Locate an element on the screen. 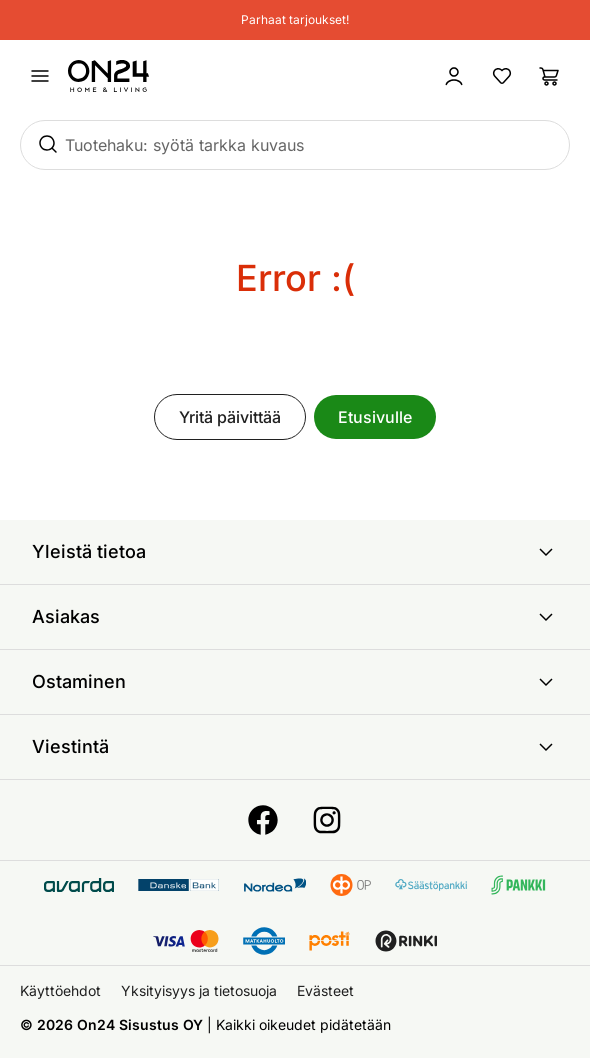 Image resolution: width=590 pixels, height=1058 pixels. Etusivulle is located at coordinates (375, 417).